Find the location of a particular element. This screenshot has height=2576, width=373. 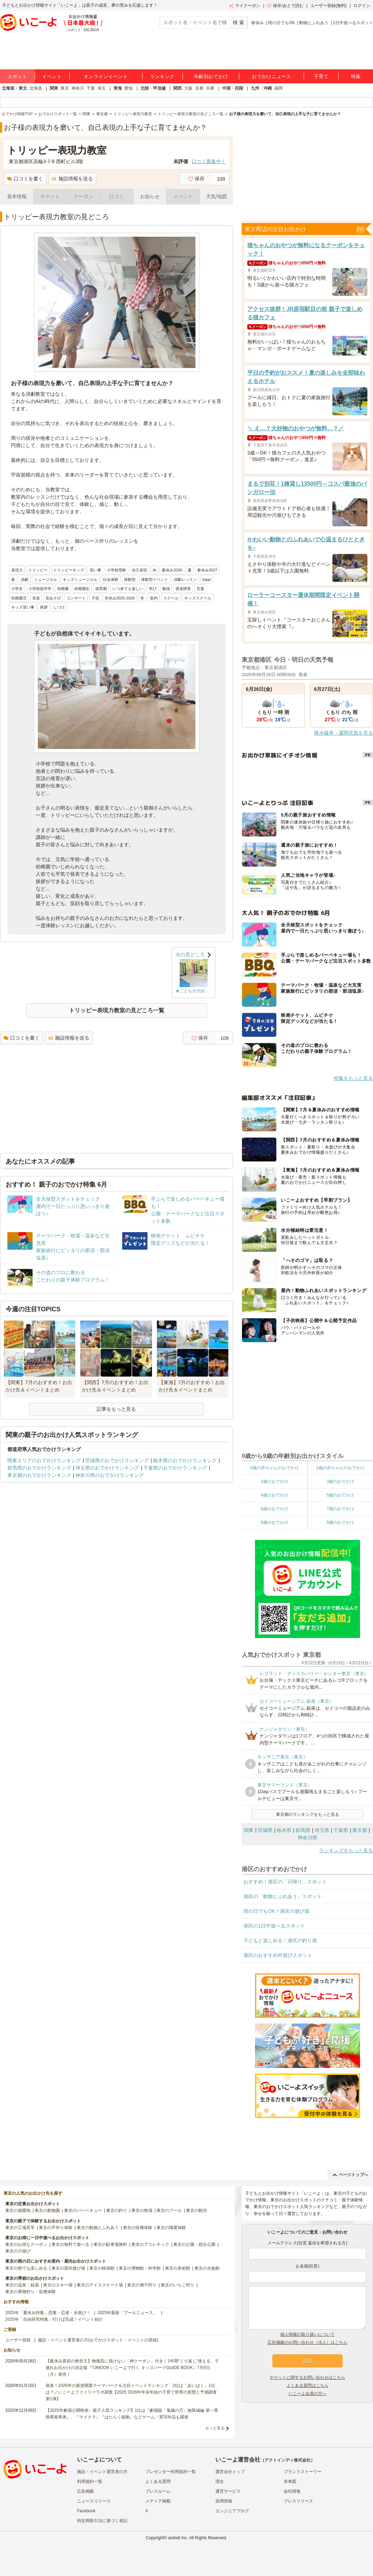

おすすめ！港区の「日帰り」スポット is located at coordinates (285, 1881).